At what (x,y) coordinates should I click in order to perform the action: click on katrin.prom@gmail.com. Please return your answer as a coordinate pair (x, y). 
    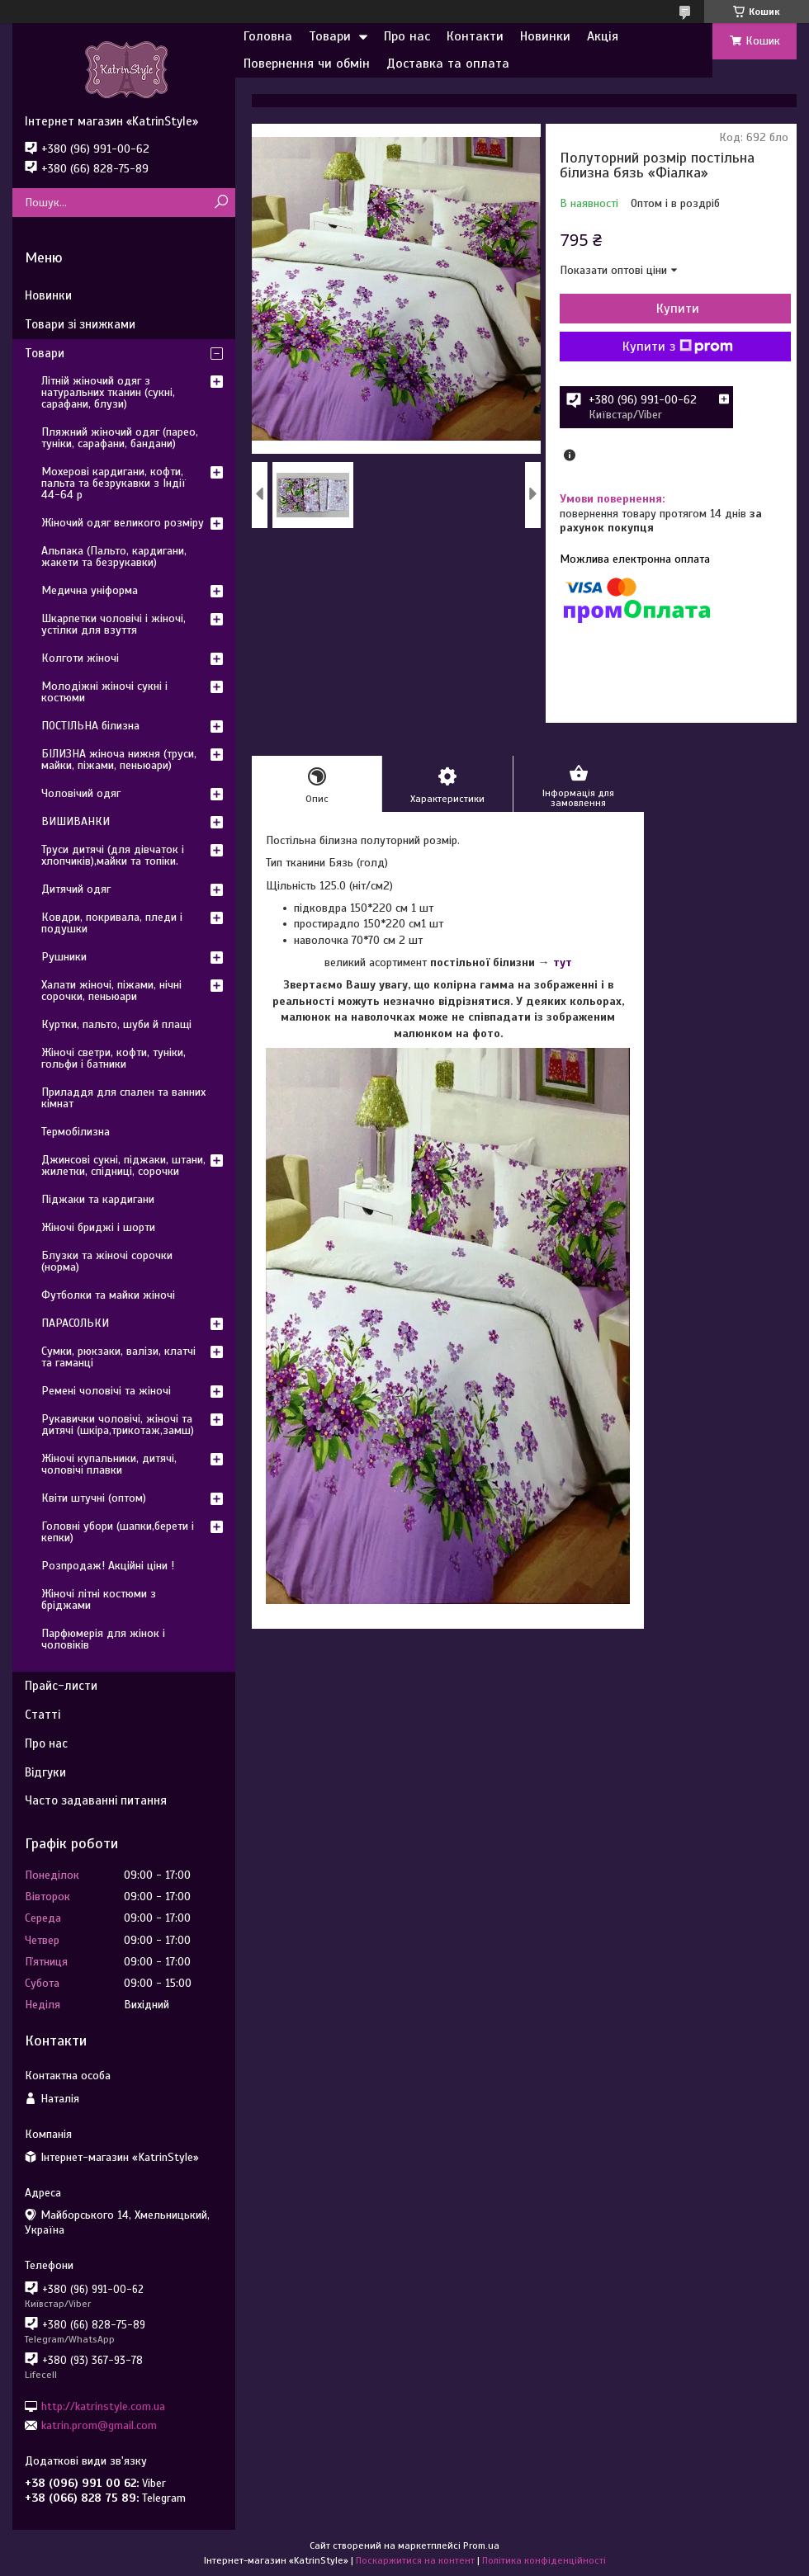
    Looking at the image, I should click on (99, 2425).